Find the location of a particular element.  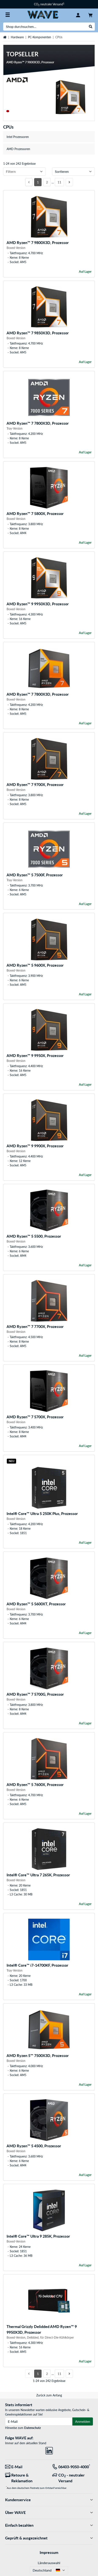

2 [Seite 2] is located at coordinates (47, 182).